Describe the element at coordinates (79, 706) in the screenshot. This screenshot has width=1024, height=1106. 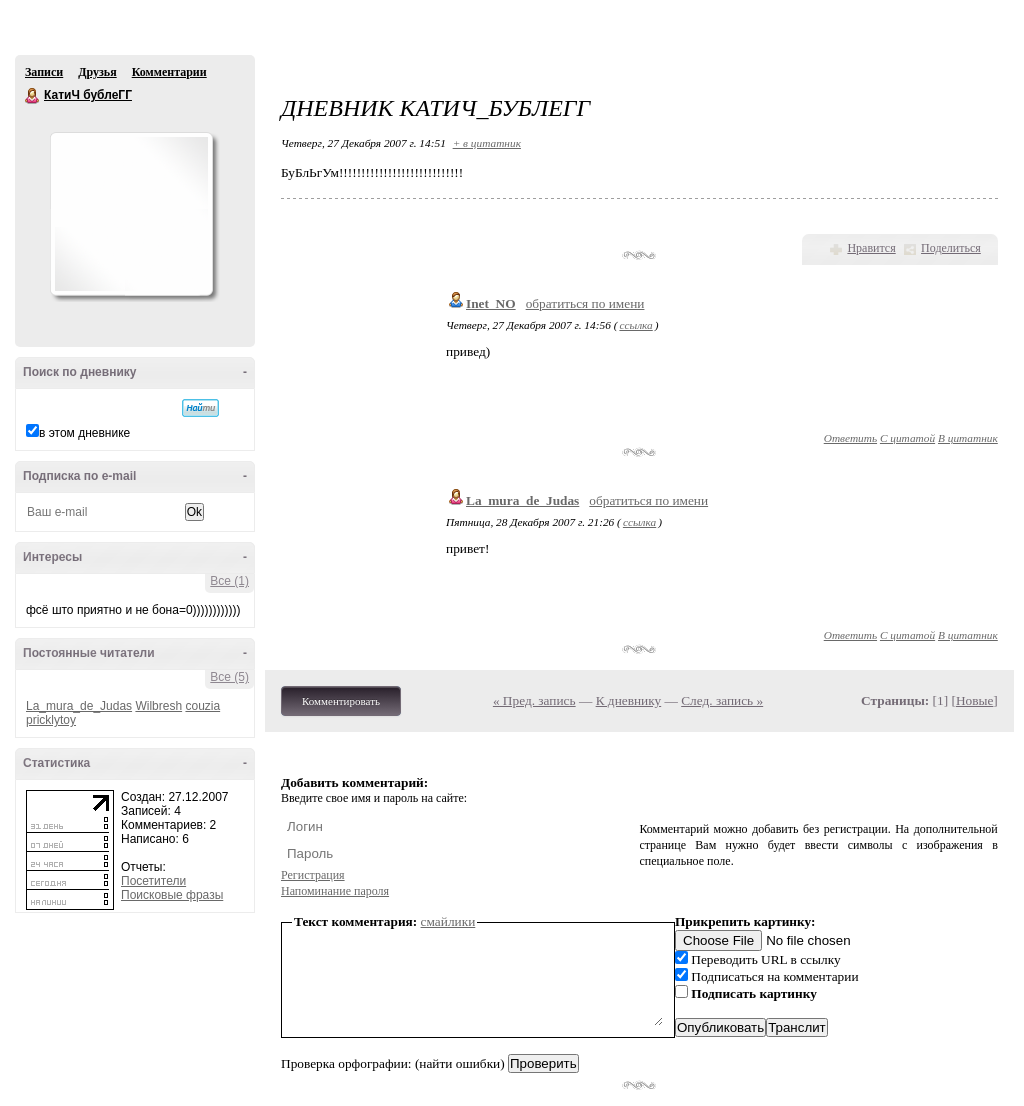
I see `La_mura_de_Judas` at that location.